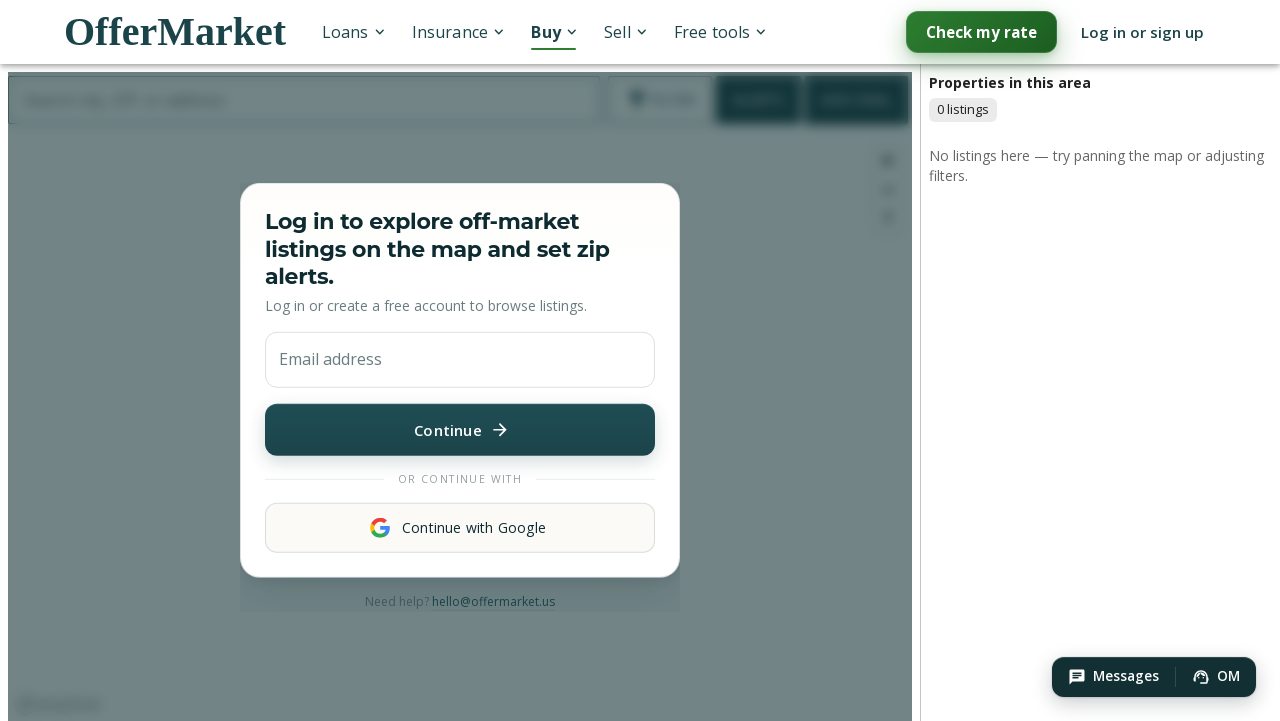  I want to click on Free tools, so click(719, 32).